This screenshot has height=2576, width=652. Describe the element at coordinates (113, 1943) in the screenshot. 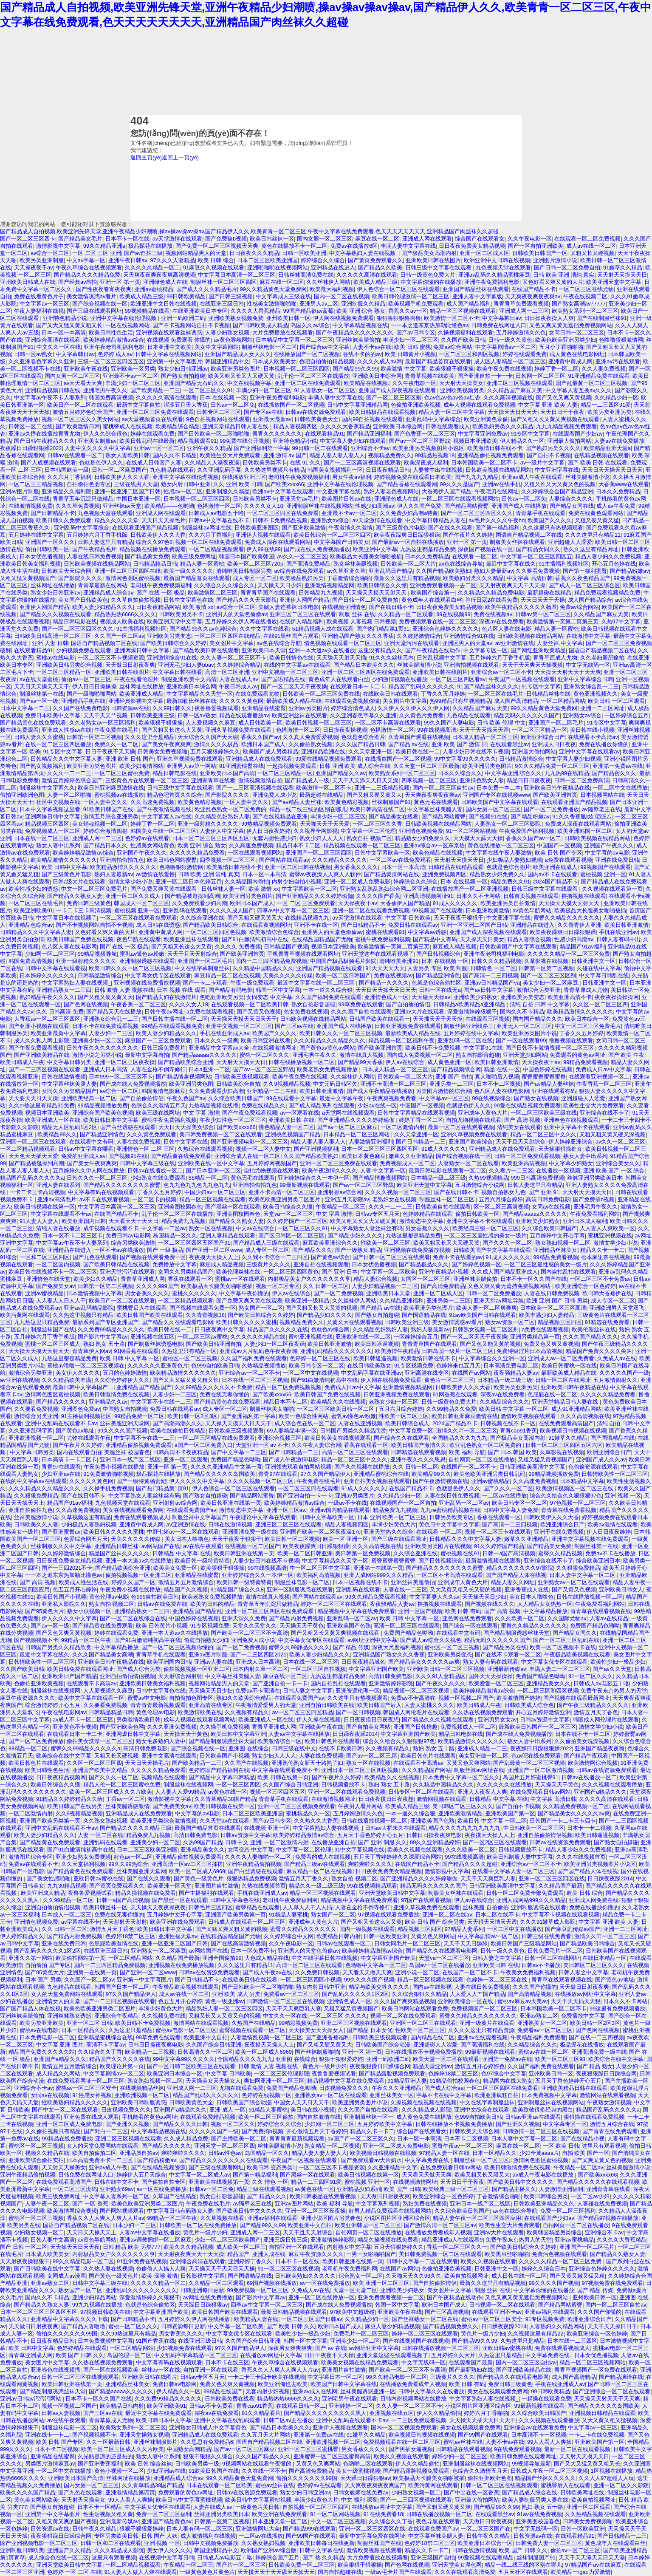

I see `色屁屁欧美激情在线` at that location.